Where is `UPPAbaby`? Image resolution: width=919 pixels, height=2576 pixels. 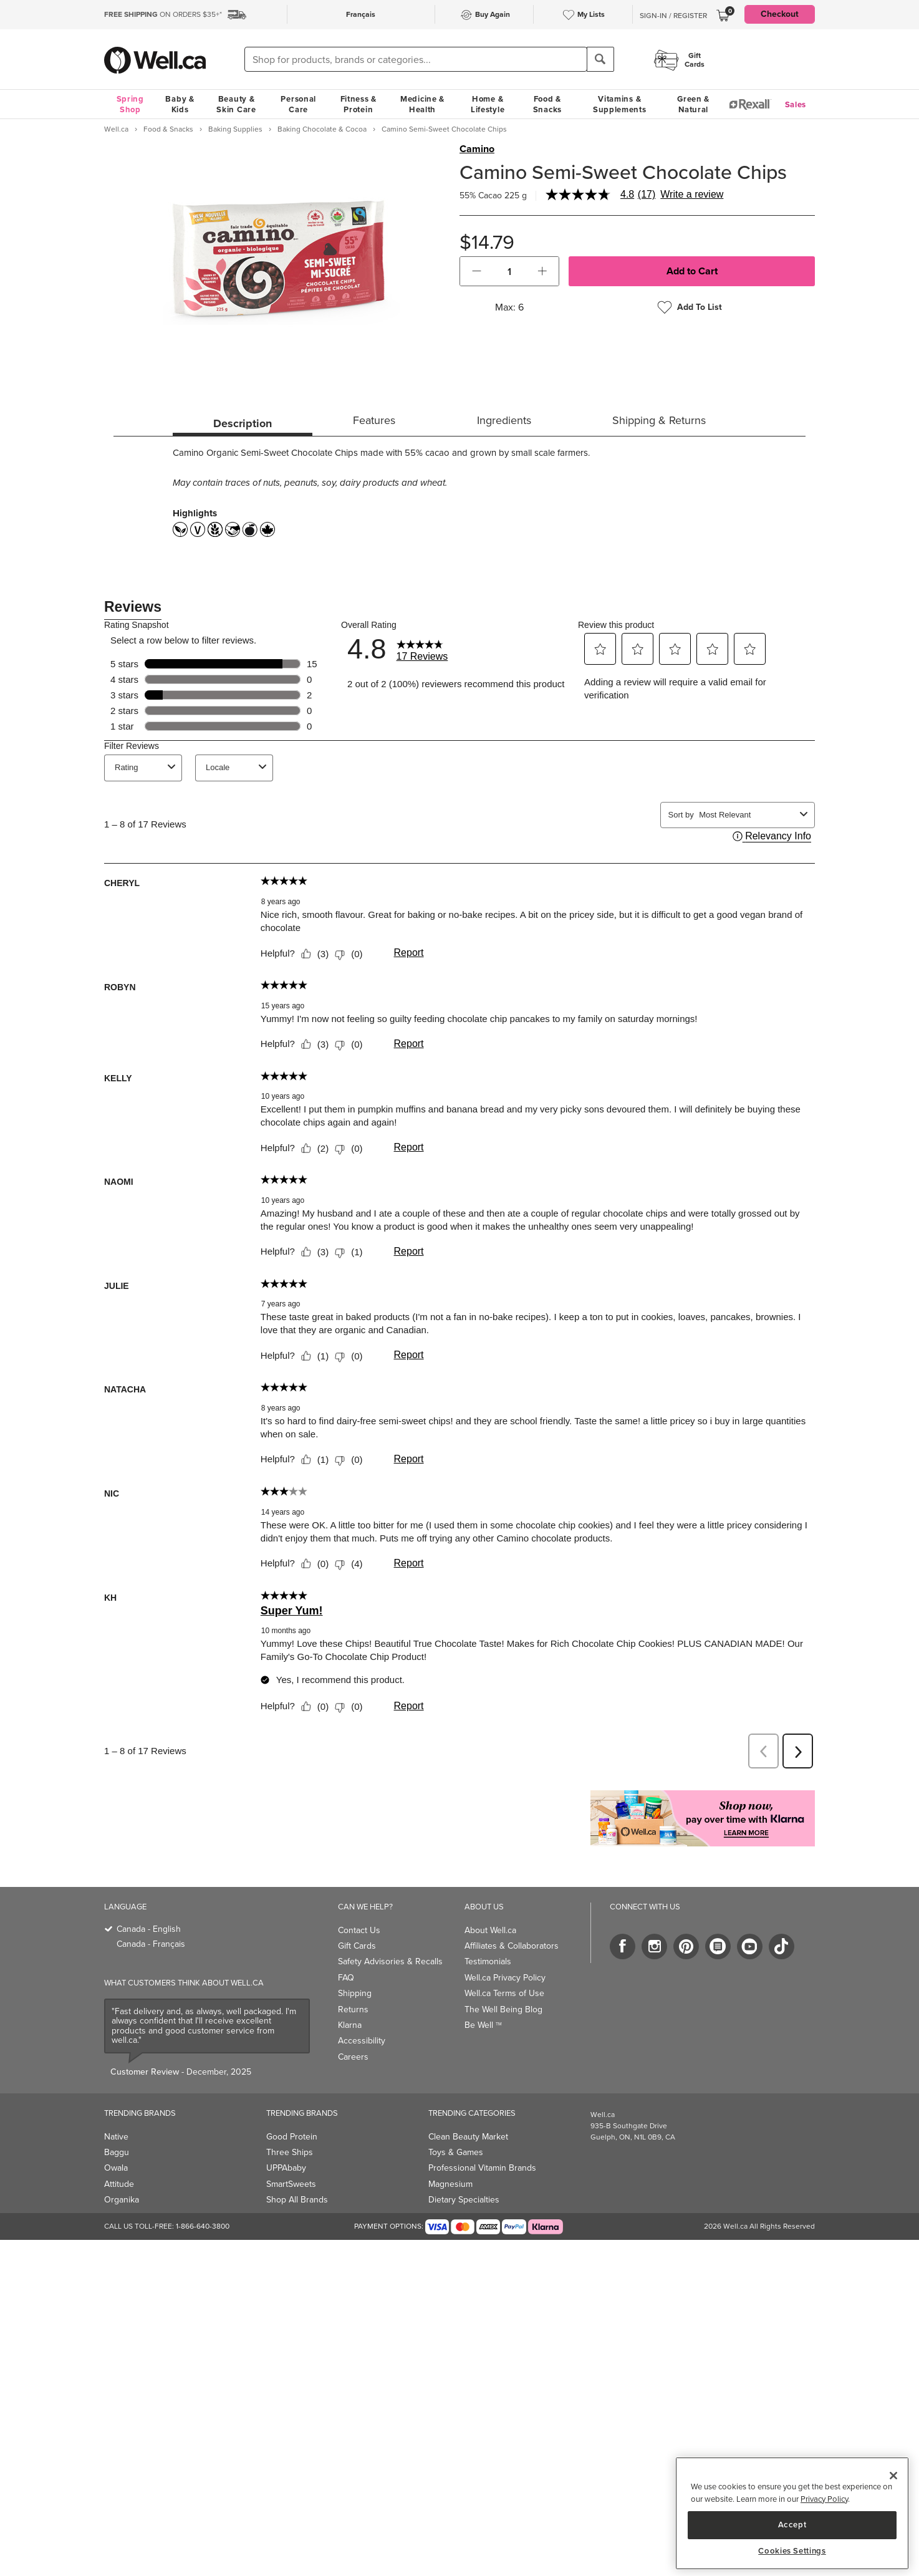 UPPAbaby is located at coordinates (286, 2167).